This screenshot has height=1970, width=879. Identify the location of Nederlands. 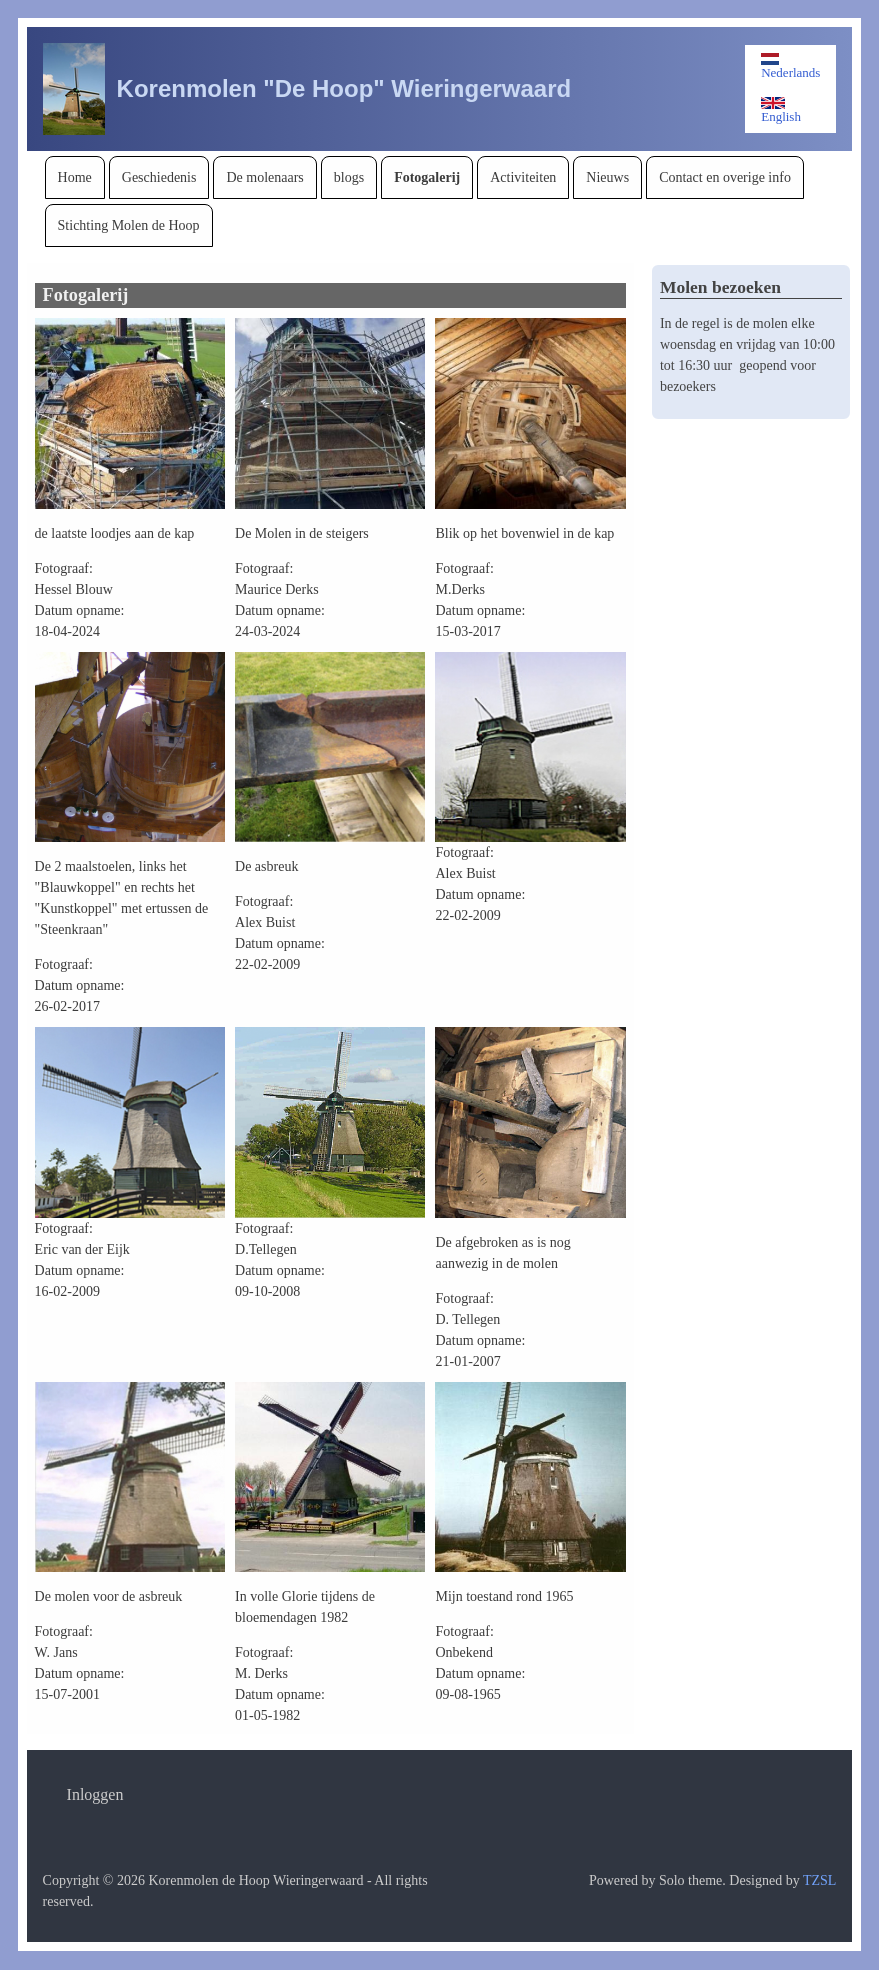
(790, 66).